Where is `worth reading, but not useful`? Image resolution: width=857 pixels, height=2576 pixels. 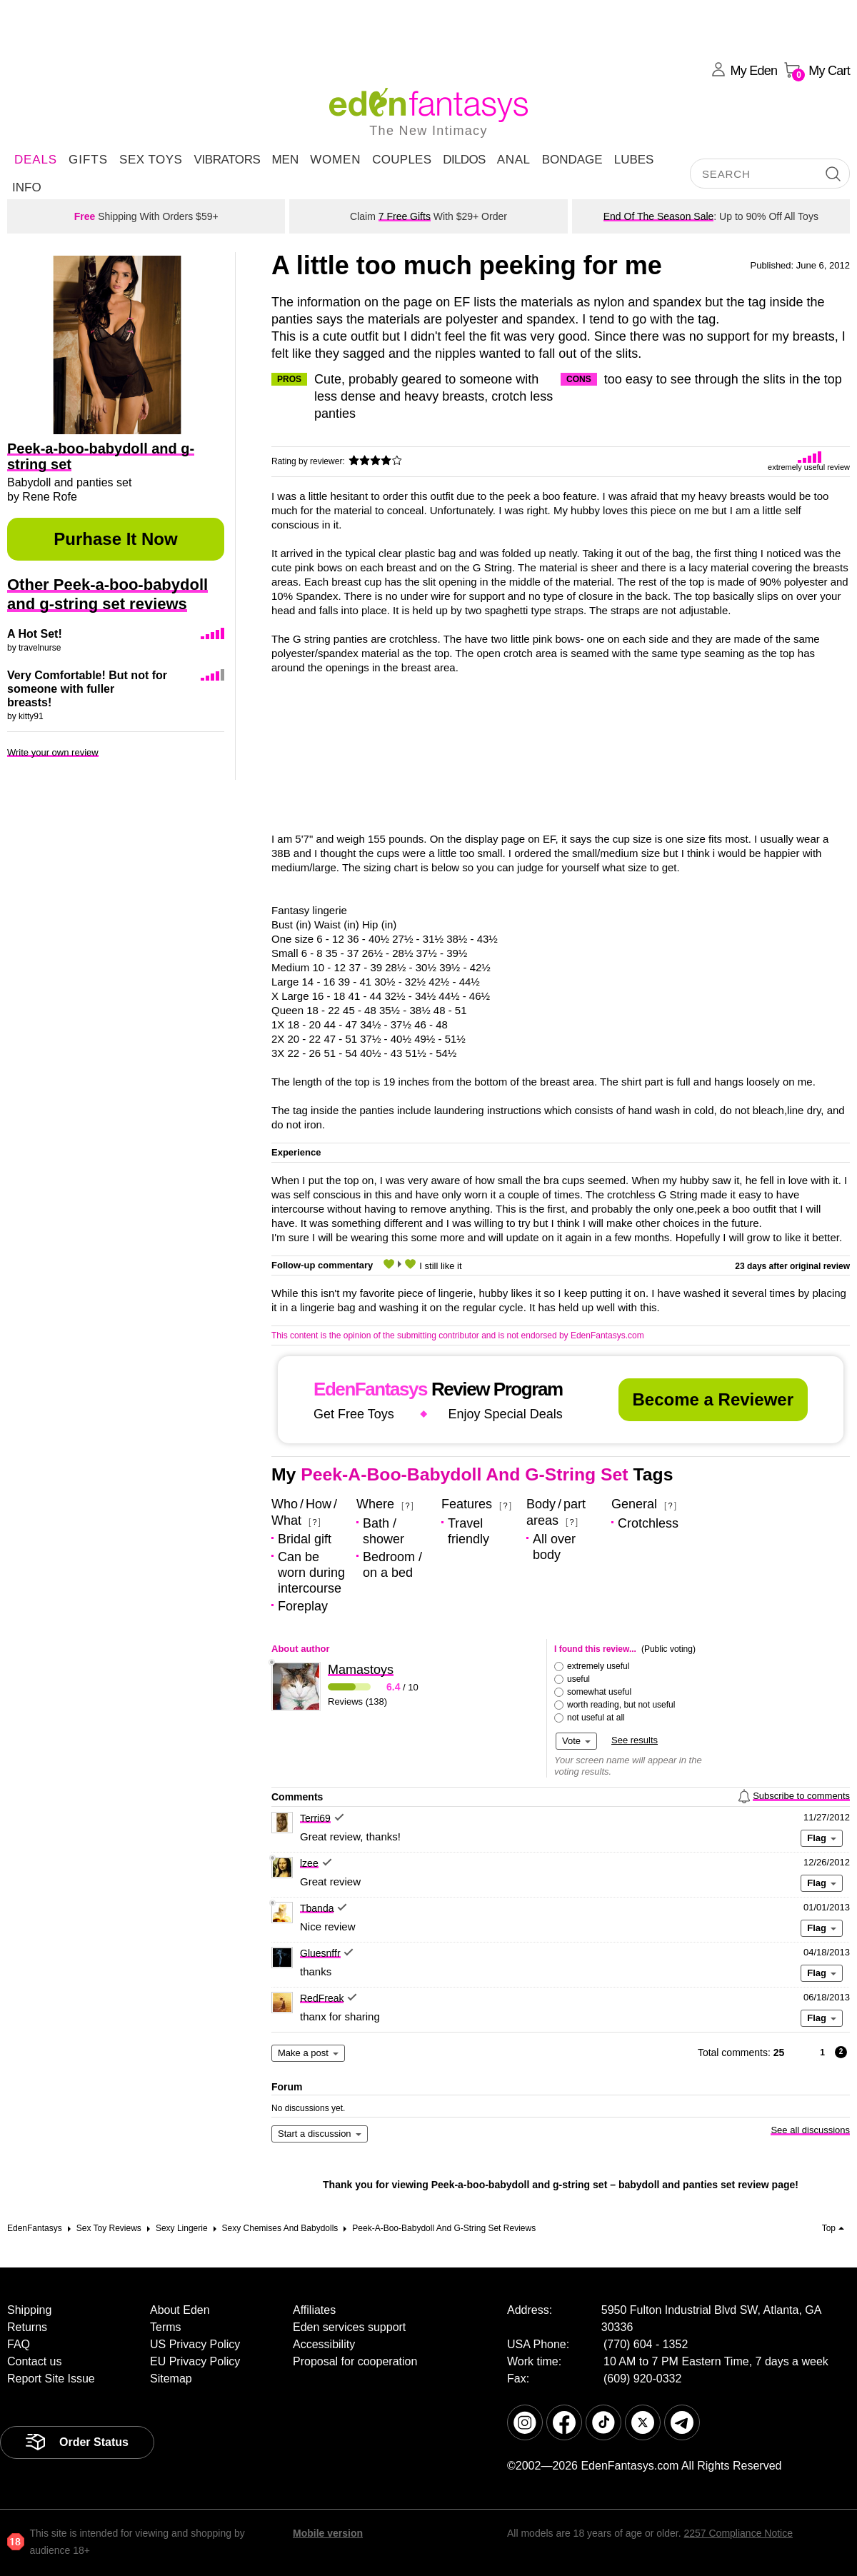 worth reading, but not useful is located at coordinates (621, 1705).